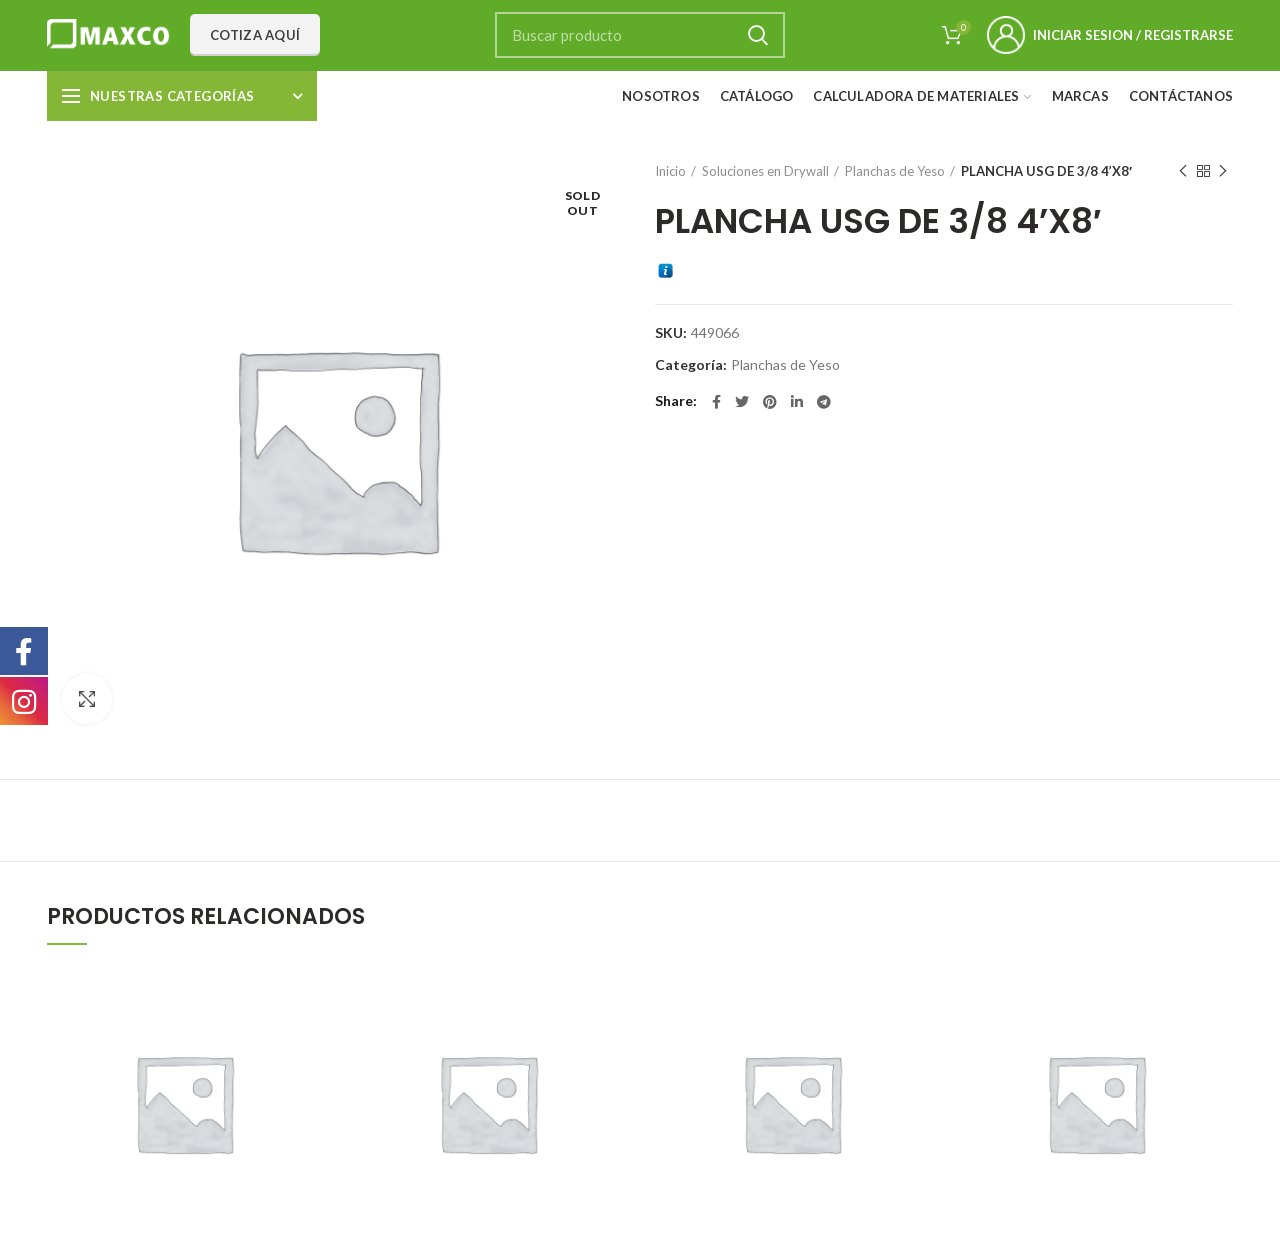 This screenshot has width=1280, height=1249. Describe the element at coordinates (758, 35) in the screenshot. I see `Search` at that location.